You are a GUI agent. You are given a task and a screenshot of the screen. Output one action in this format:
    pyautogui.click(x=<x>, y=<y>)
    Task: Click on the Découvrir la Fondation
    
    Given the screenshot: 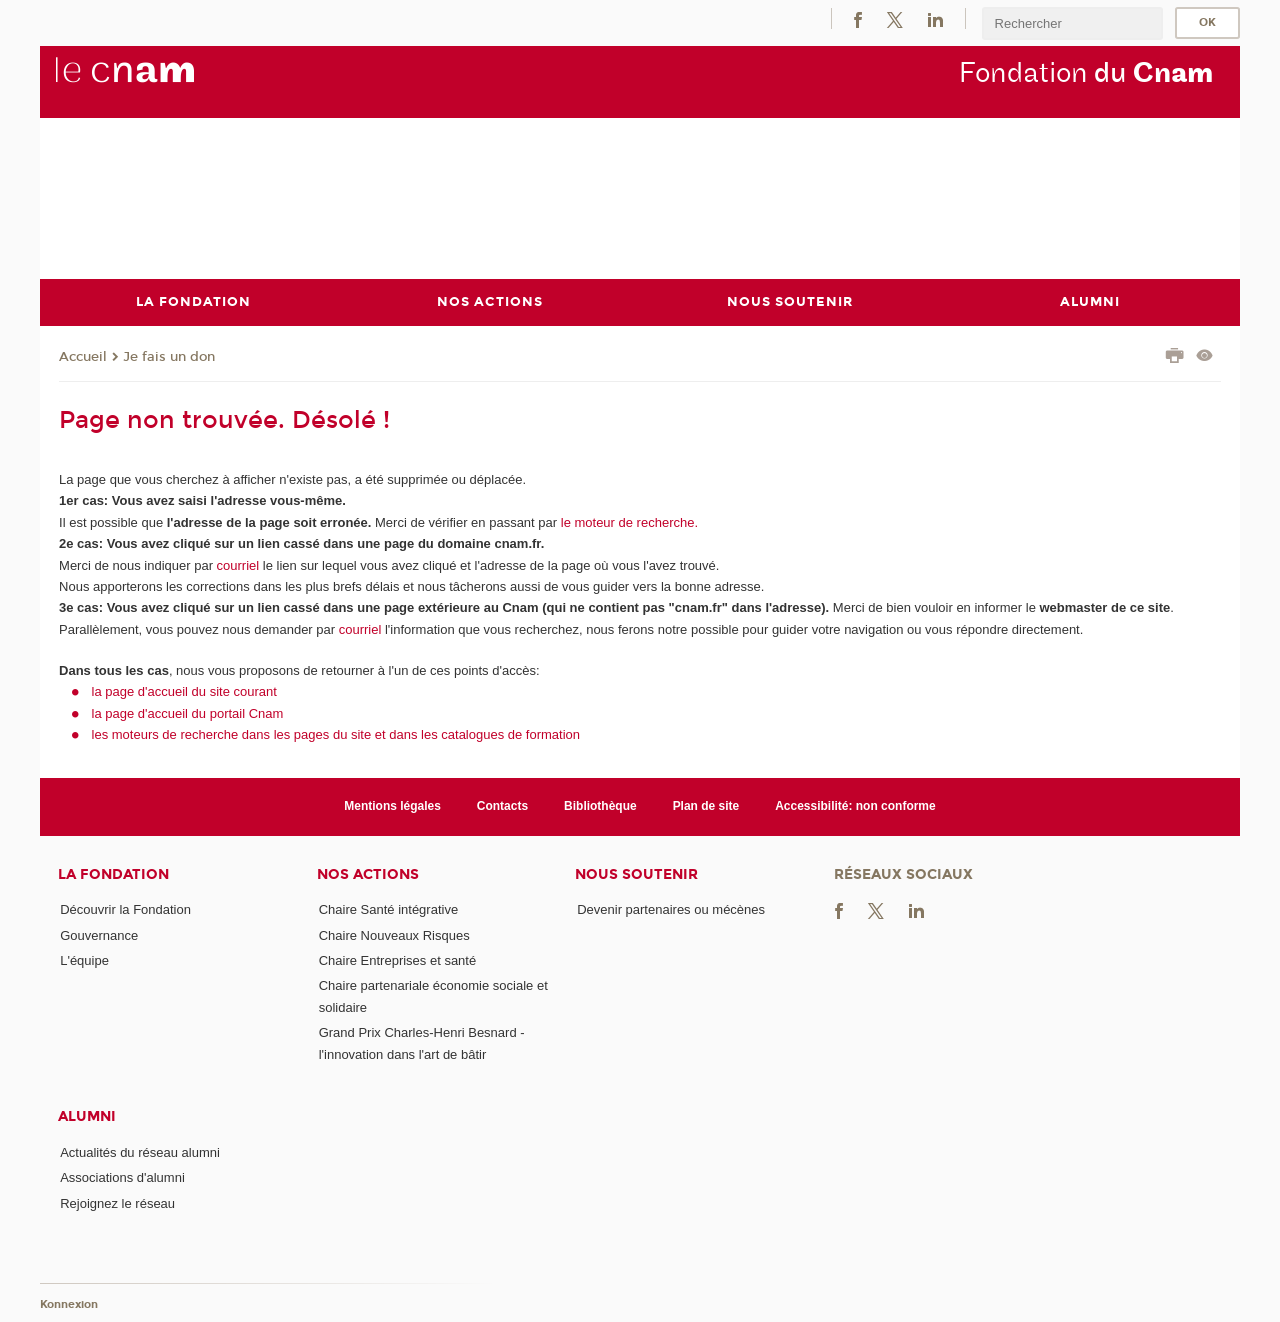 What is the action you would take?
    pyautogui.click(x=125, y=909)
    